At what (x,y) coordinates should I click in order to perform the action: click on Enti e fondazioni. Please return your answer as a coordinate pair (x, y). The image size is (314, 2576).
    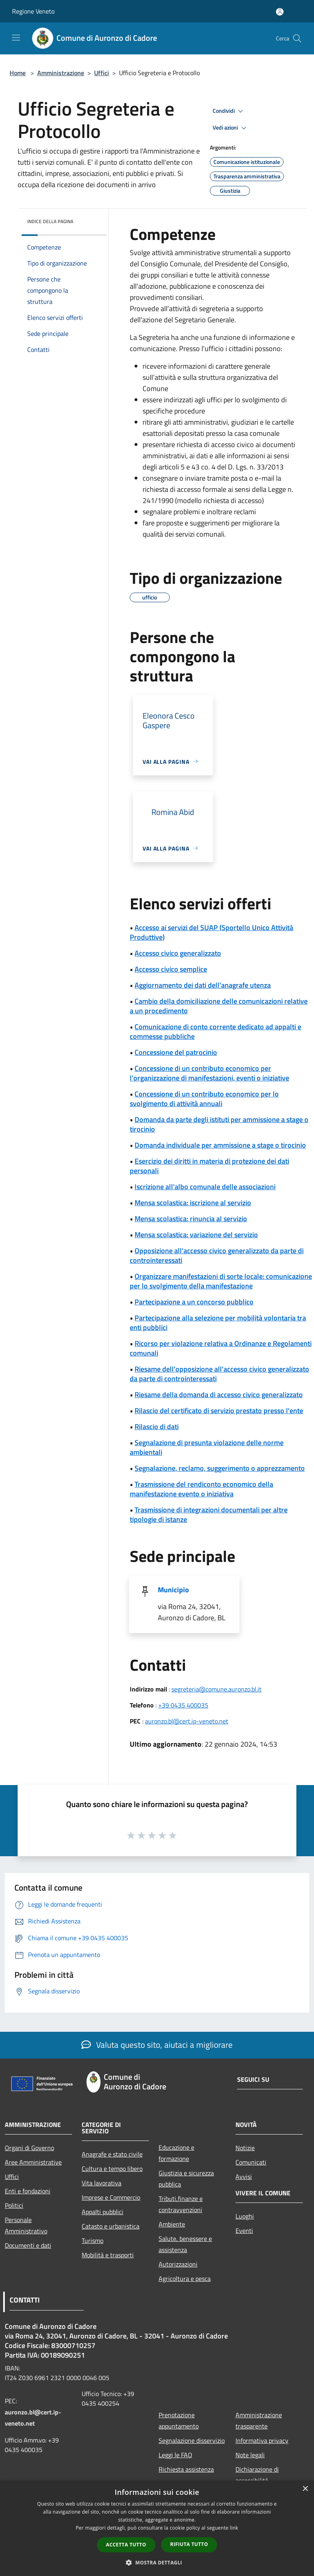
    Looking at the image, I should click on (27, 2191).